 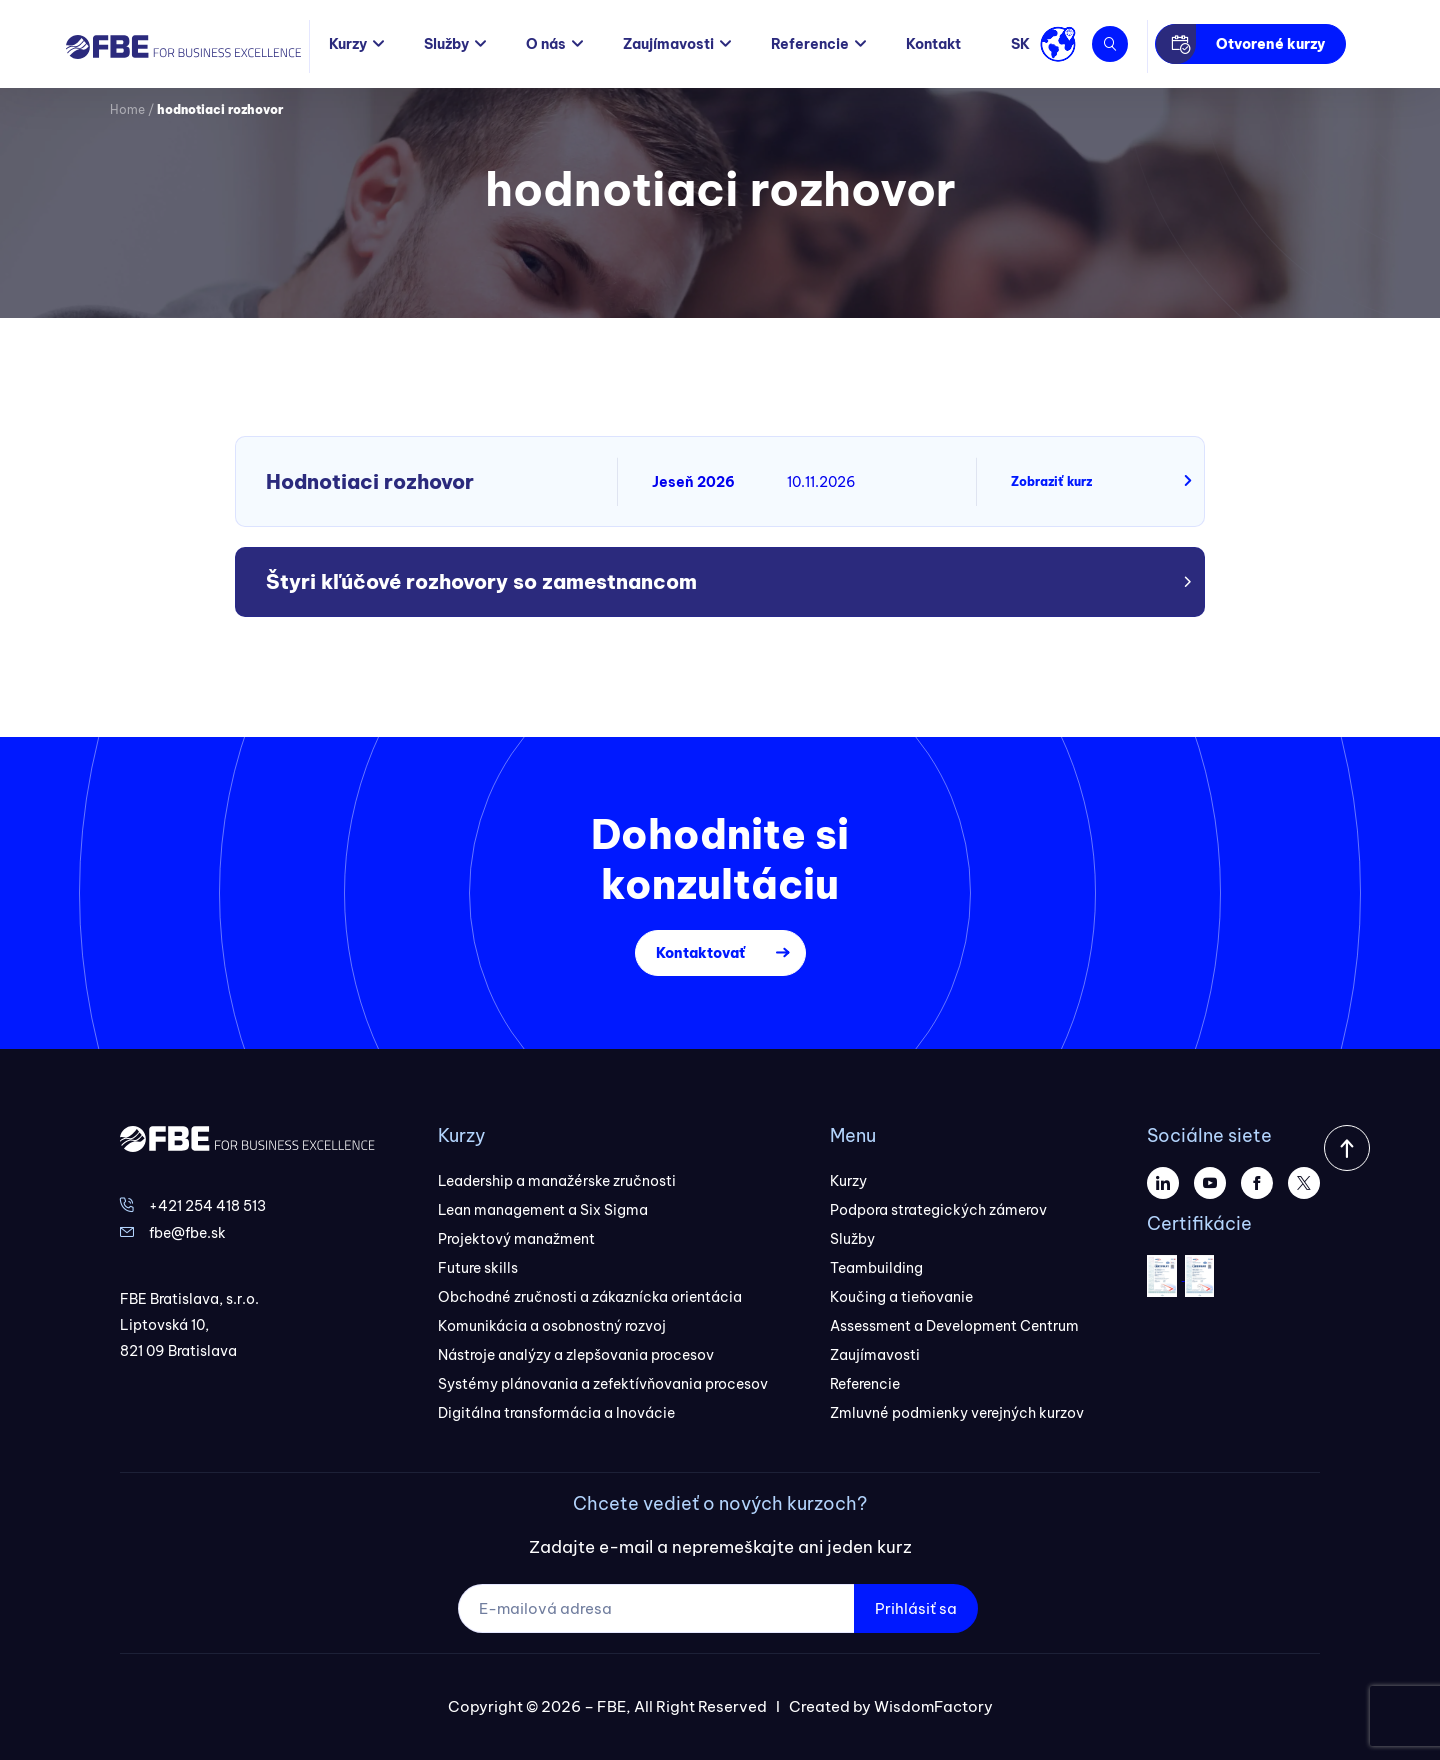 I want to click on Zmluvné podmienky verejných kurzov, so click(x=957, y=1413).